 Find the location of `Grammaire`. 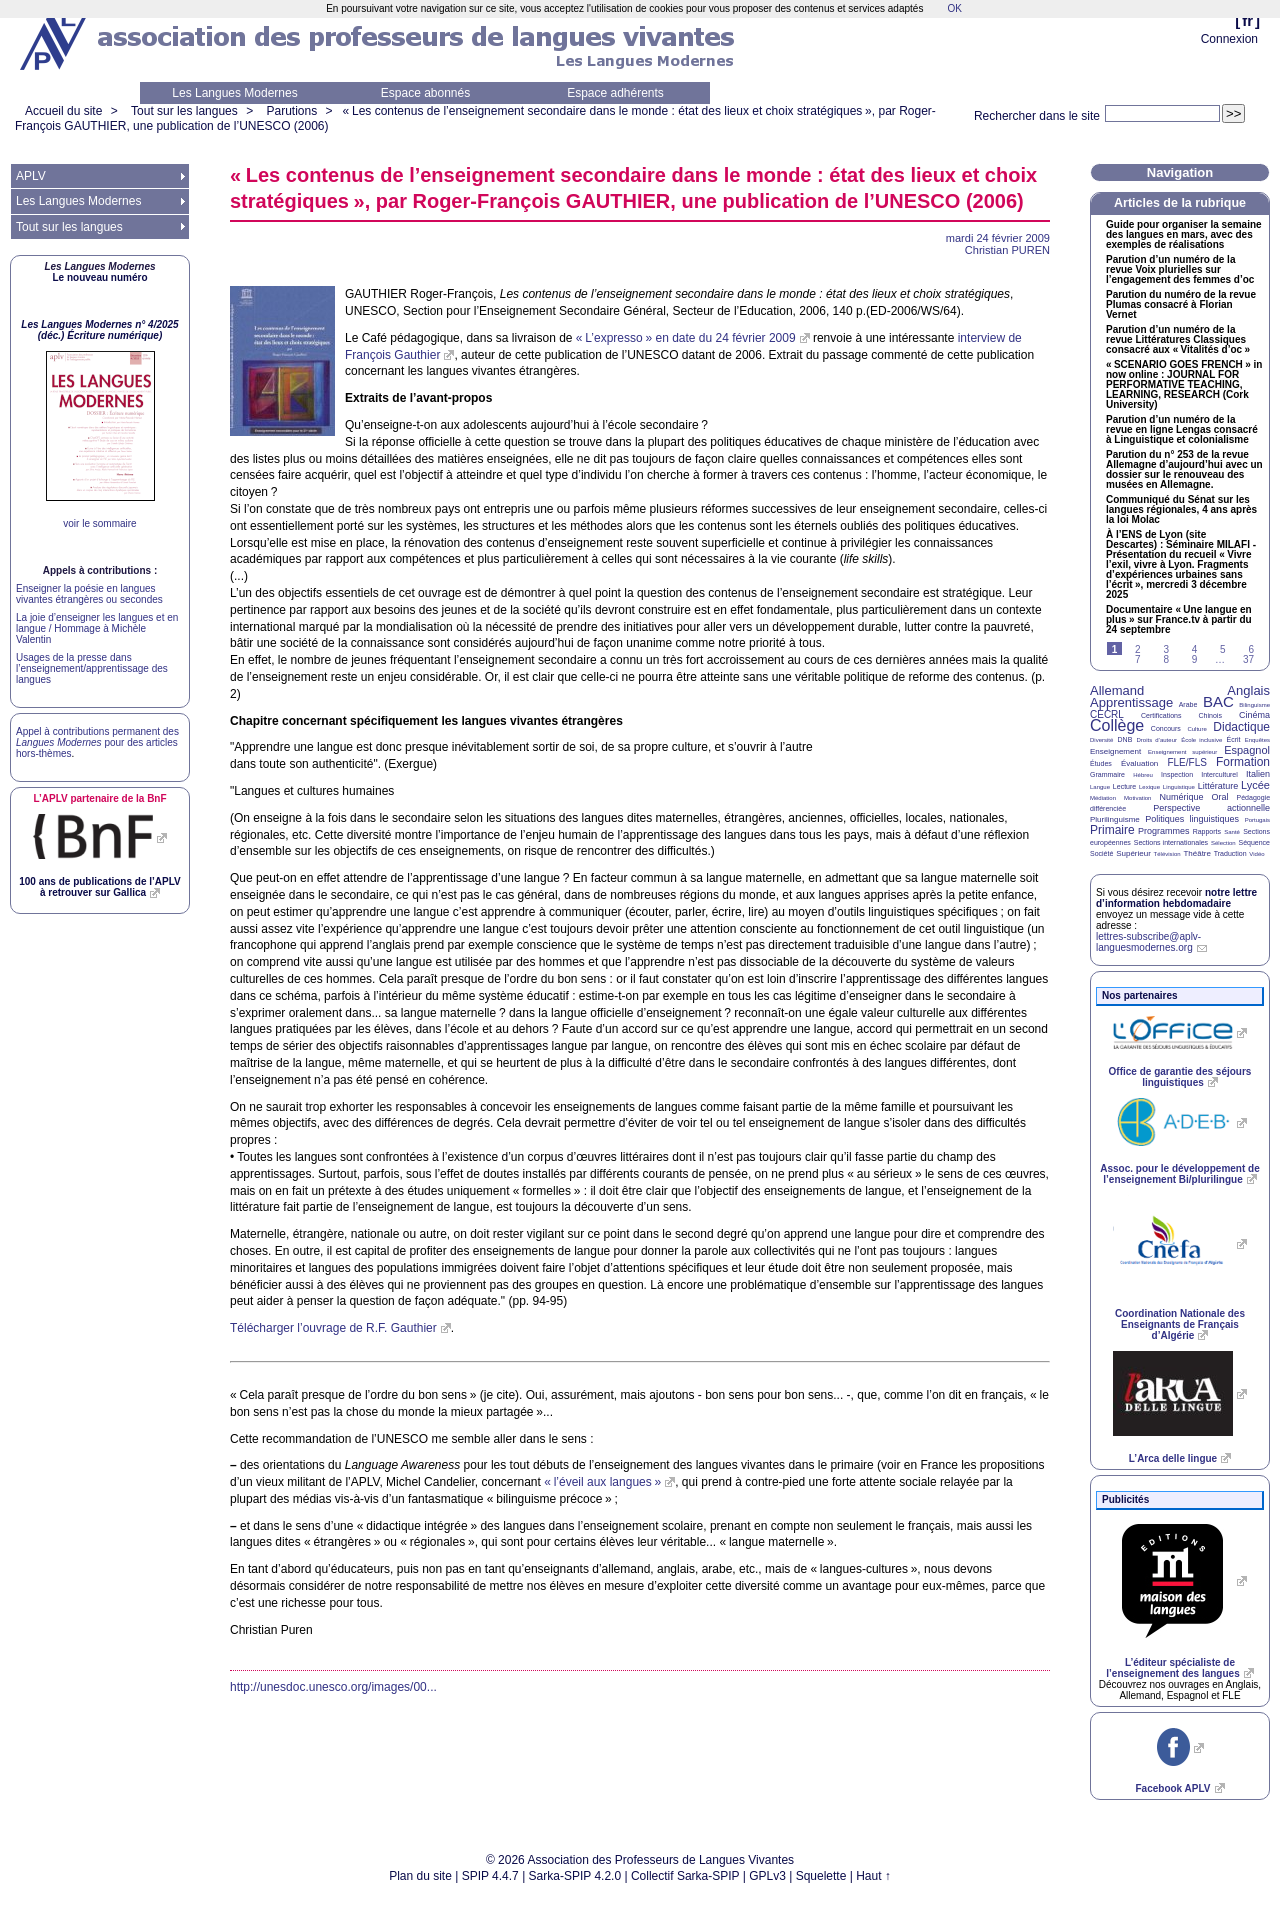

Grammaire is located at coordinates (1107, 774).